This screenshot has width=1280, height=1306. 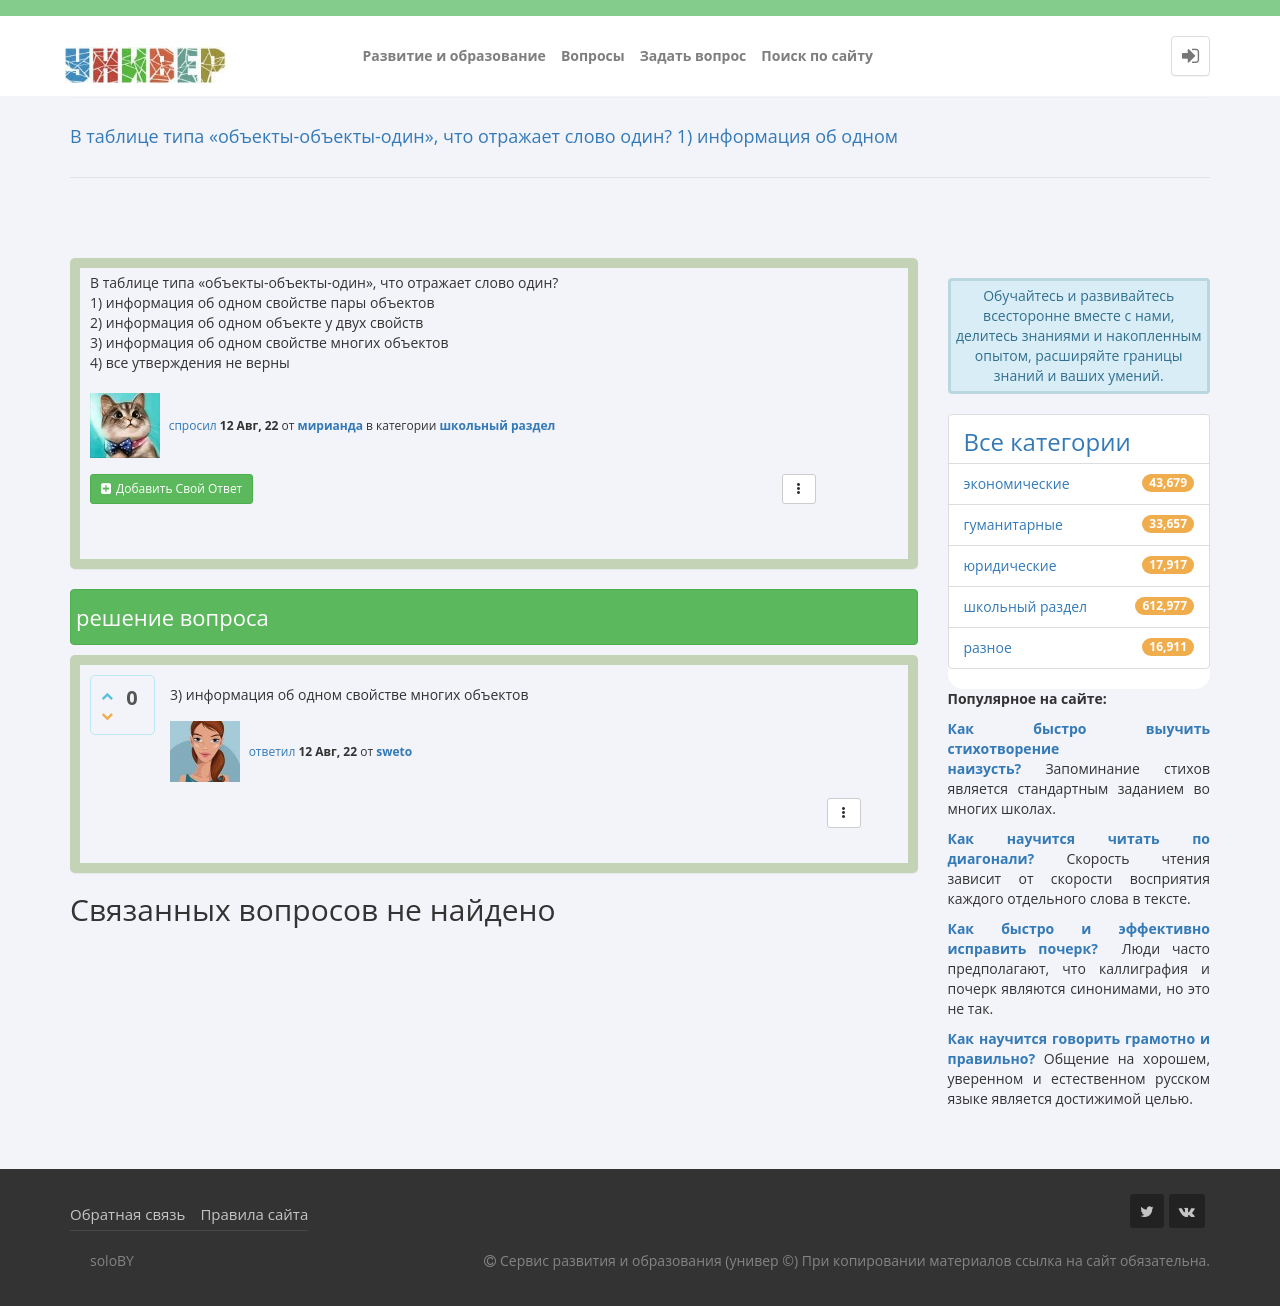 What do you see at coordinates (817, 55) in the screenshot?
I see `Поиск по сайту` at bounding box center [817, 55].